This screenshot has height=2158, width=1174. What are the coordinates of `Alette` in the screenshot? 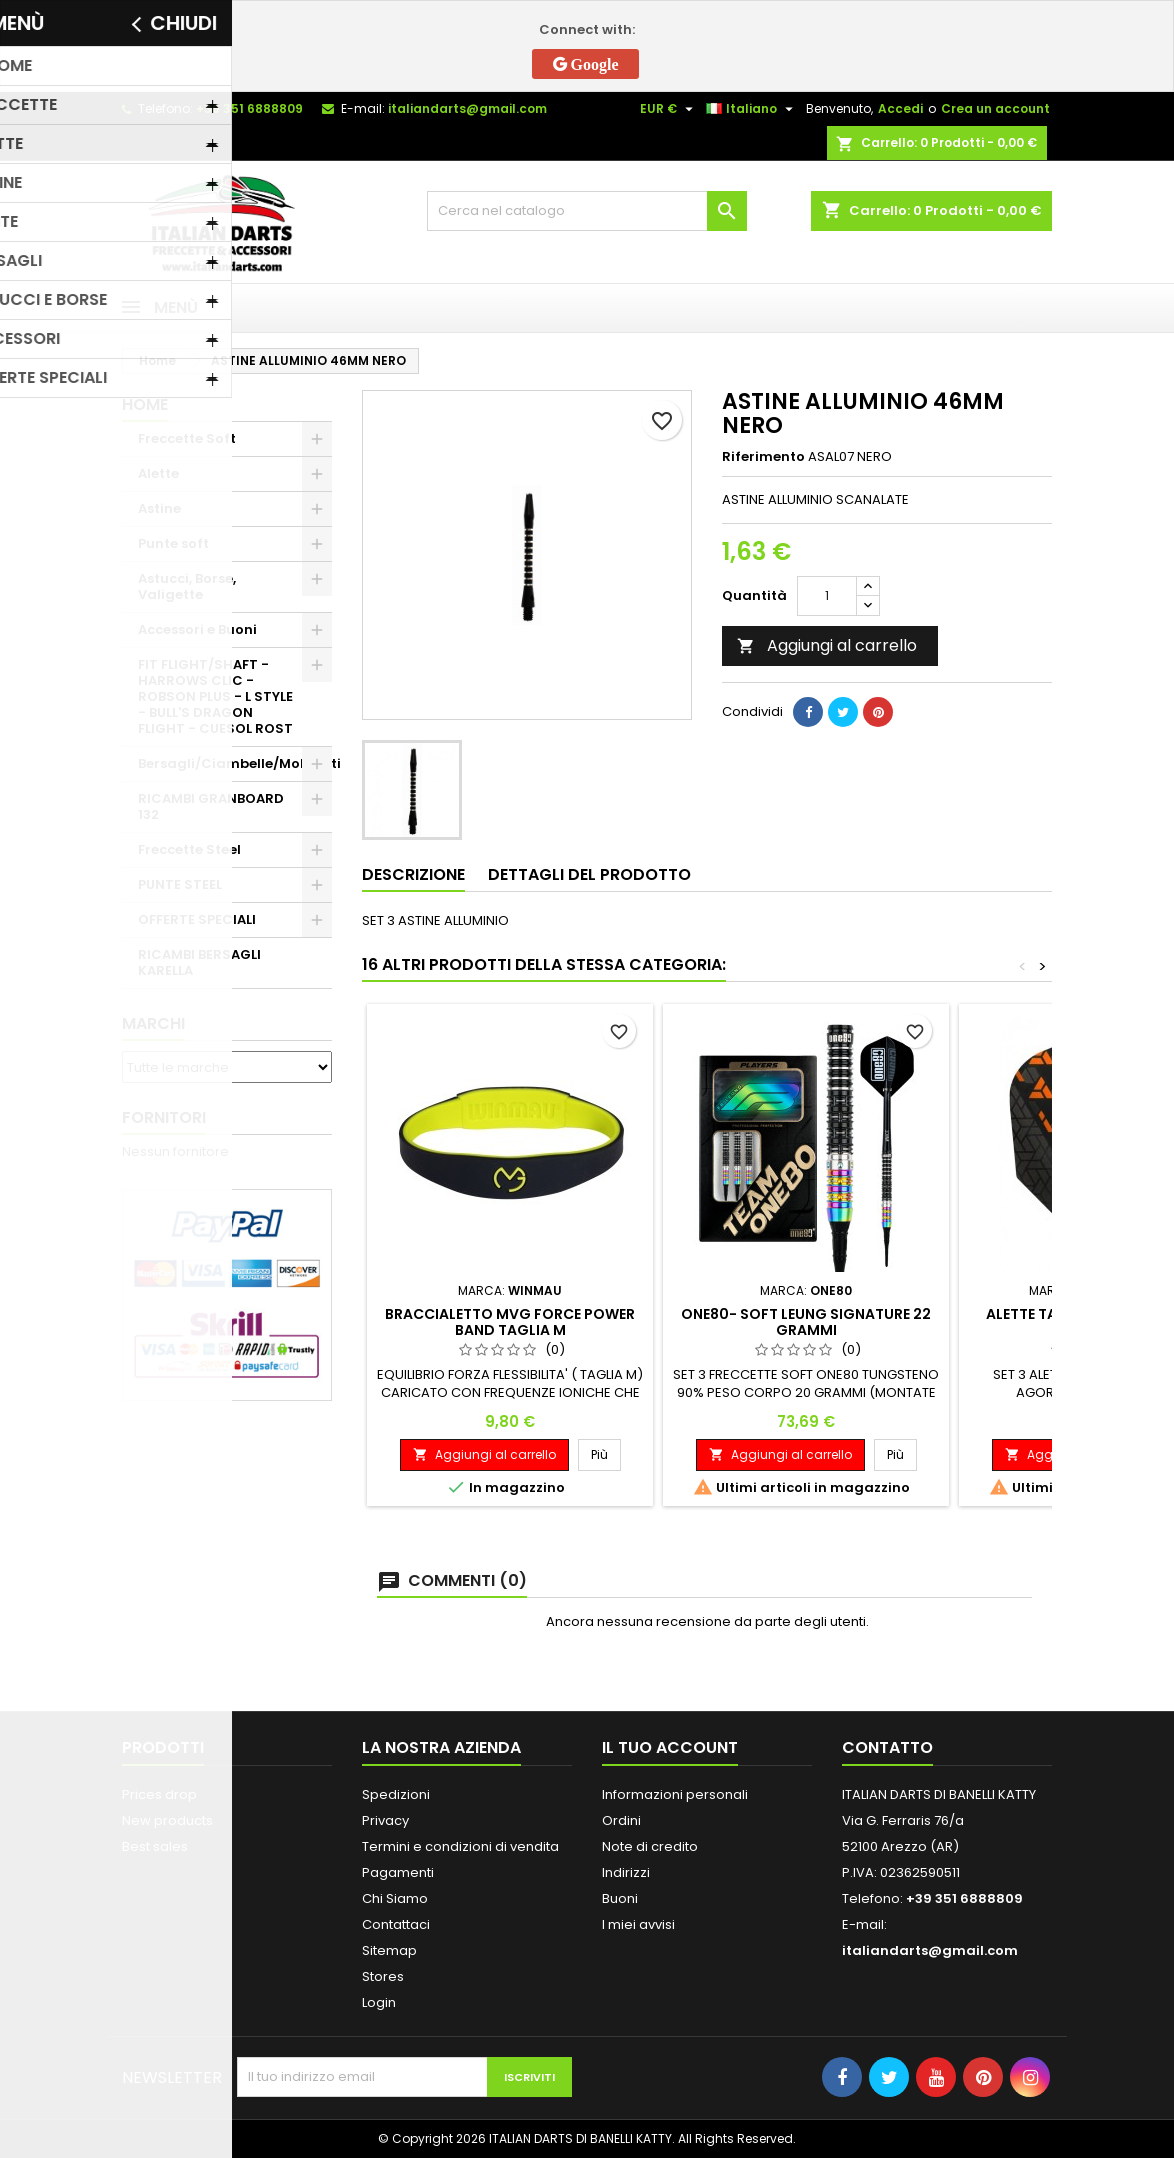 It's located at (158, 473).